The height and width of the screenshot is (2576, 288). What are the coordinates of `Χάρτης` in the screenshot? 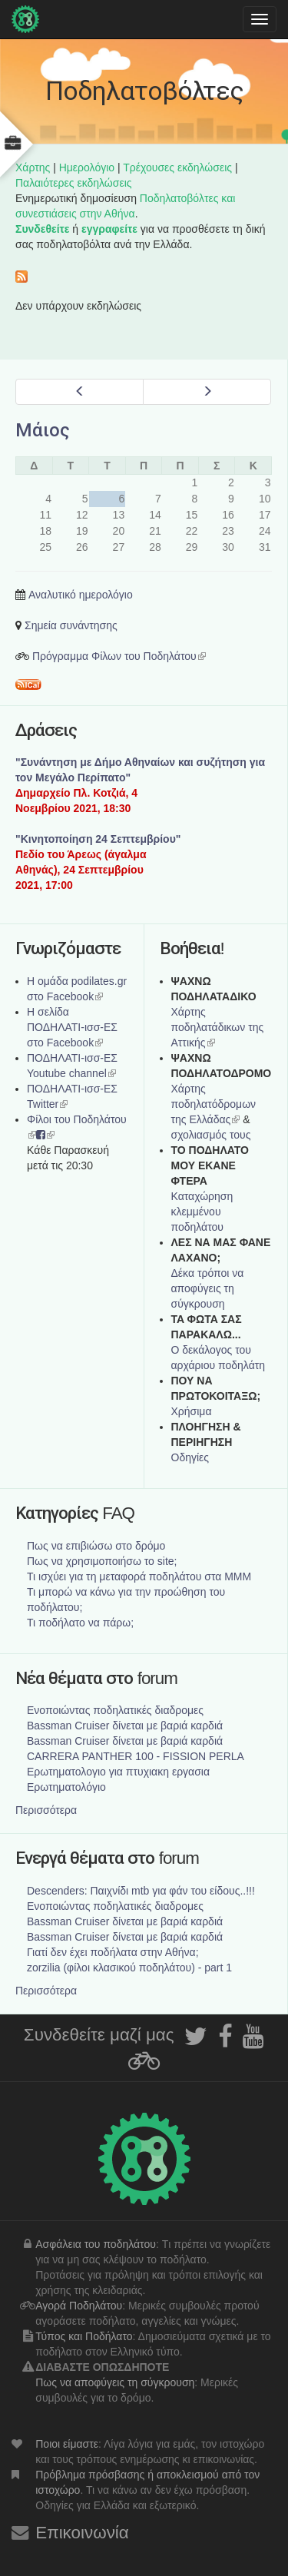 It's located at (32, 167).